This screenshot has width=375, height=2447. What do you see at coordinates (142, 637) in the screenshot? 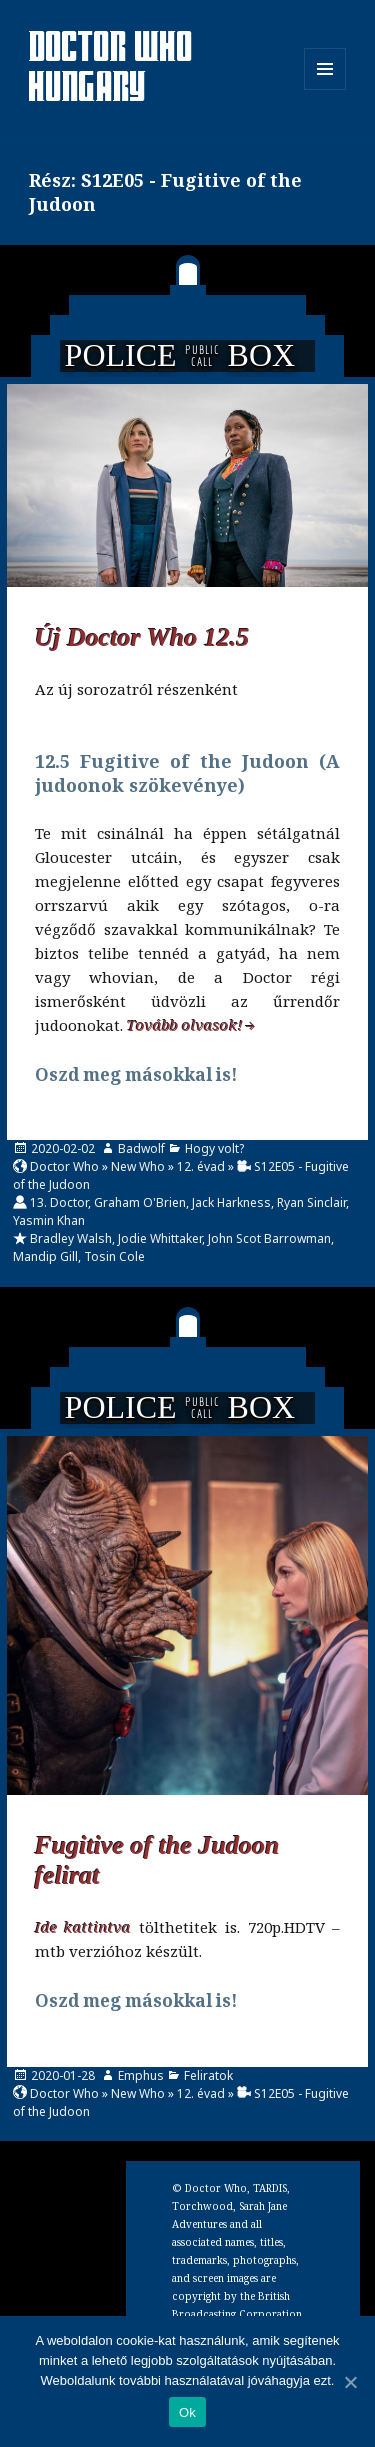
I see `Új Doctor Who 12.5` at bounding box center [142, 637].